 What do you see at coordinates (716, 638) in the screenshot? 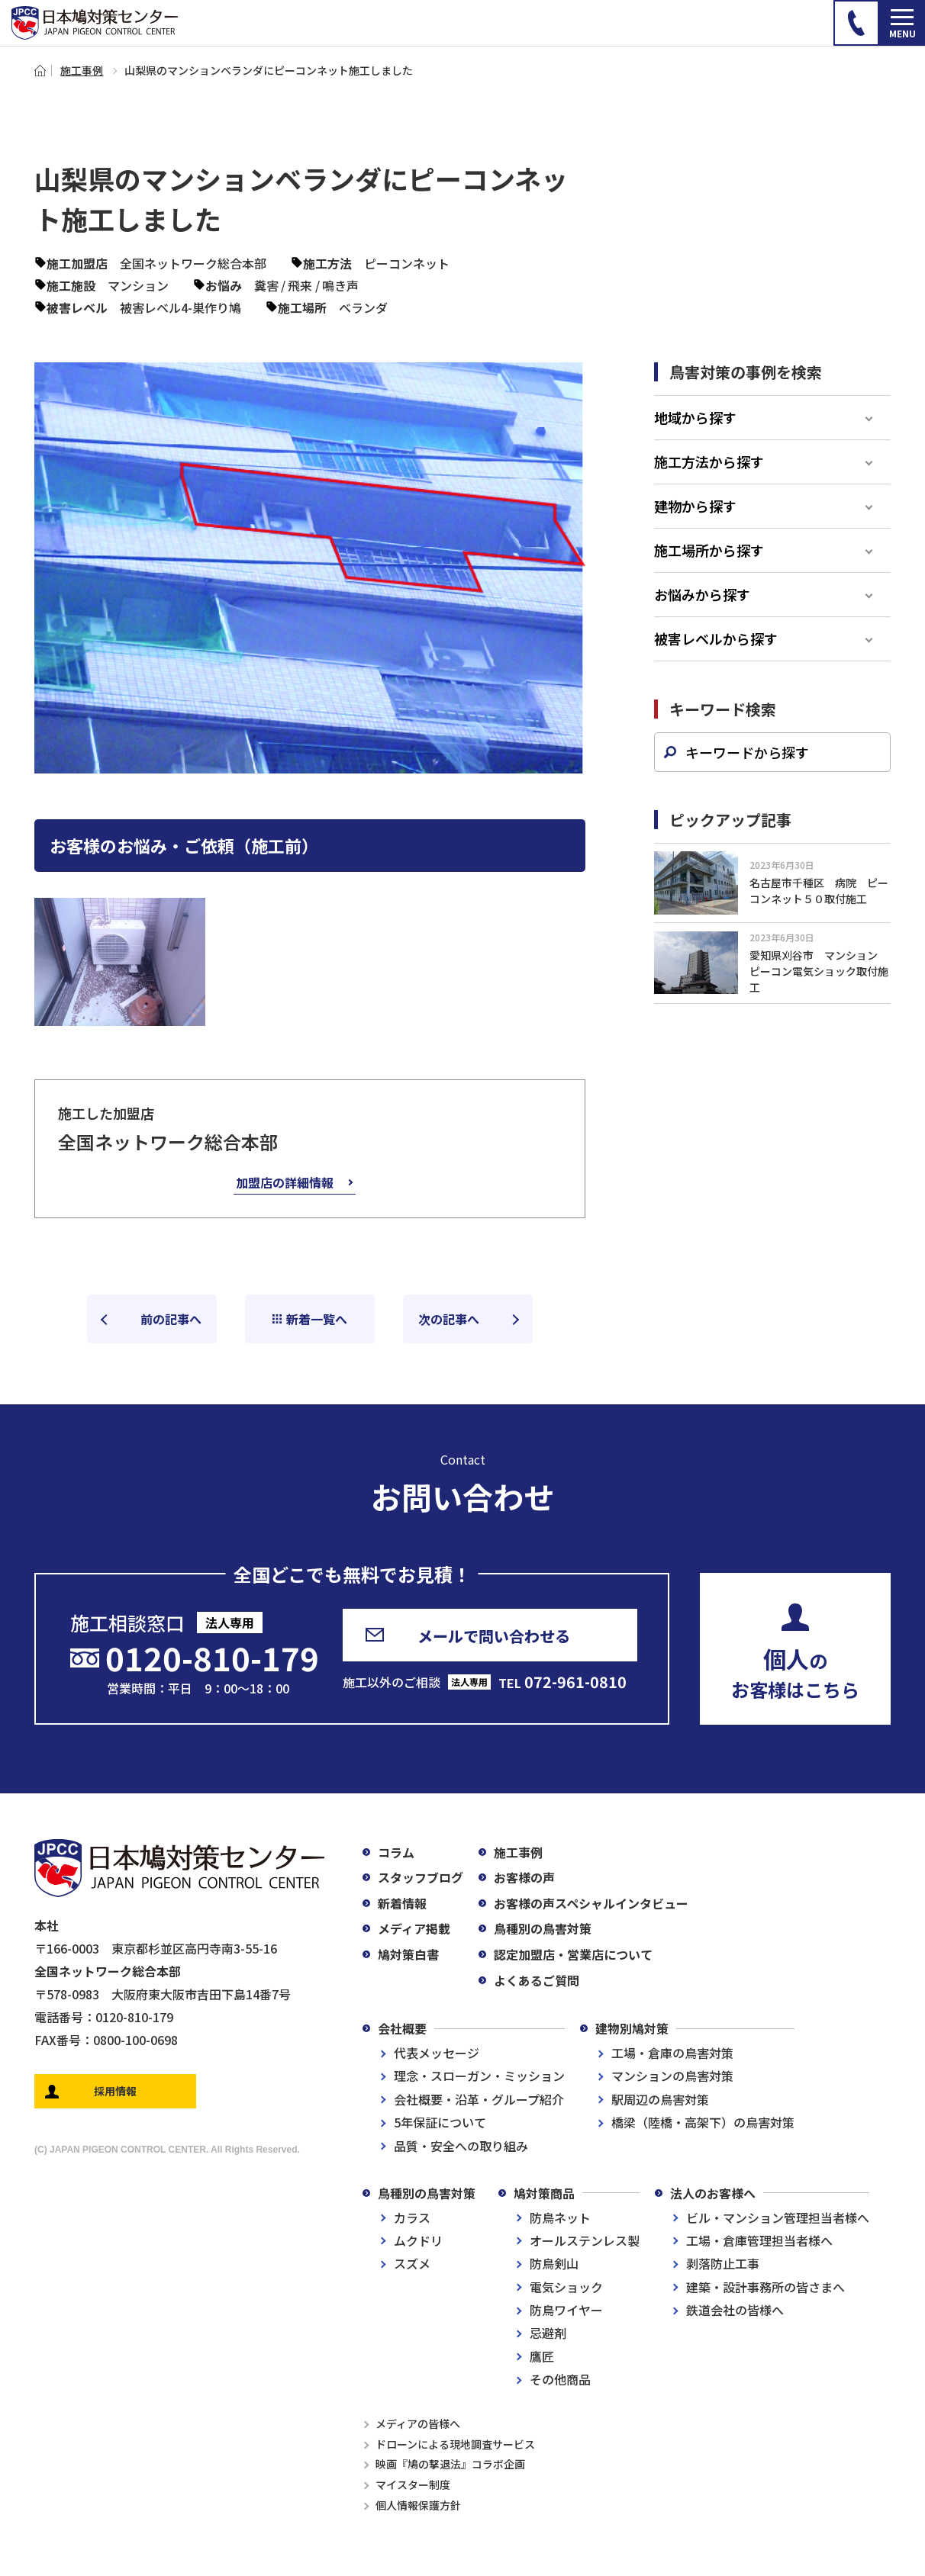
I see `被害レベルから探す` at bounding box center [716, 638].